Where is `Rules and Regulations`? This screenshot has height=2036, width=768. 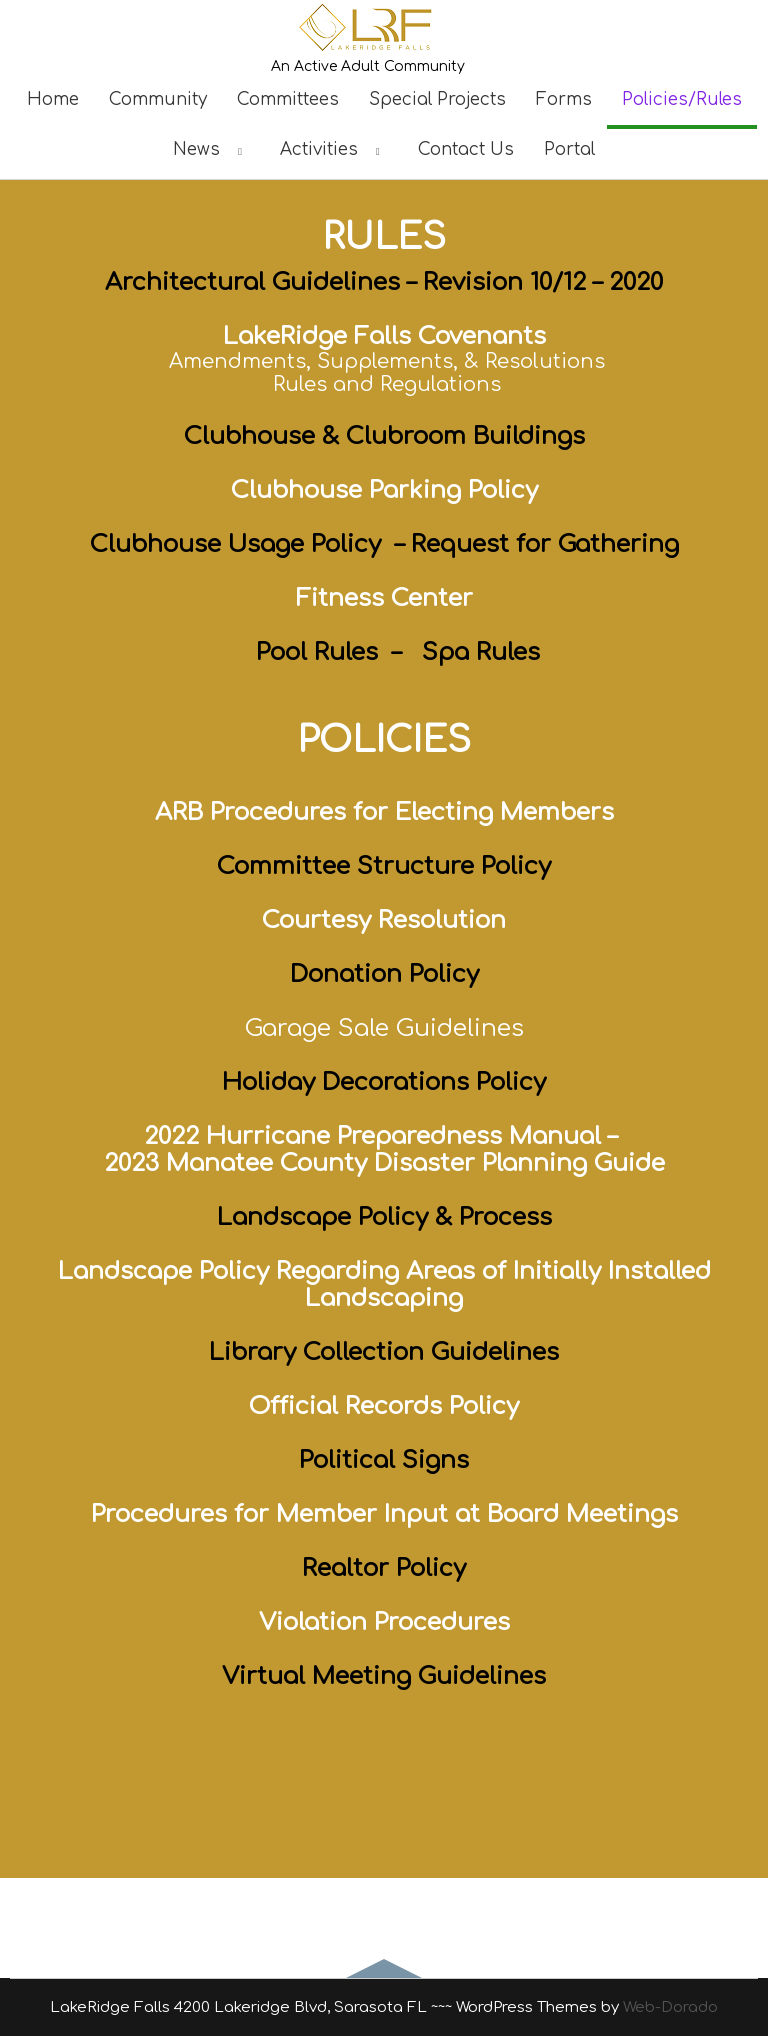
Rules and Regulations is located at coordinates (387, 384).